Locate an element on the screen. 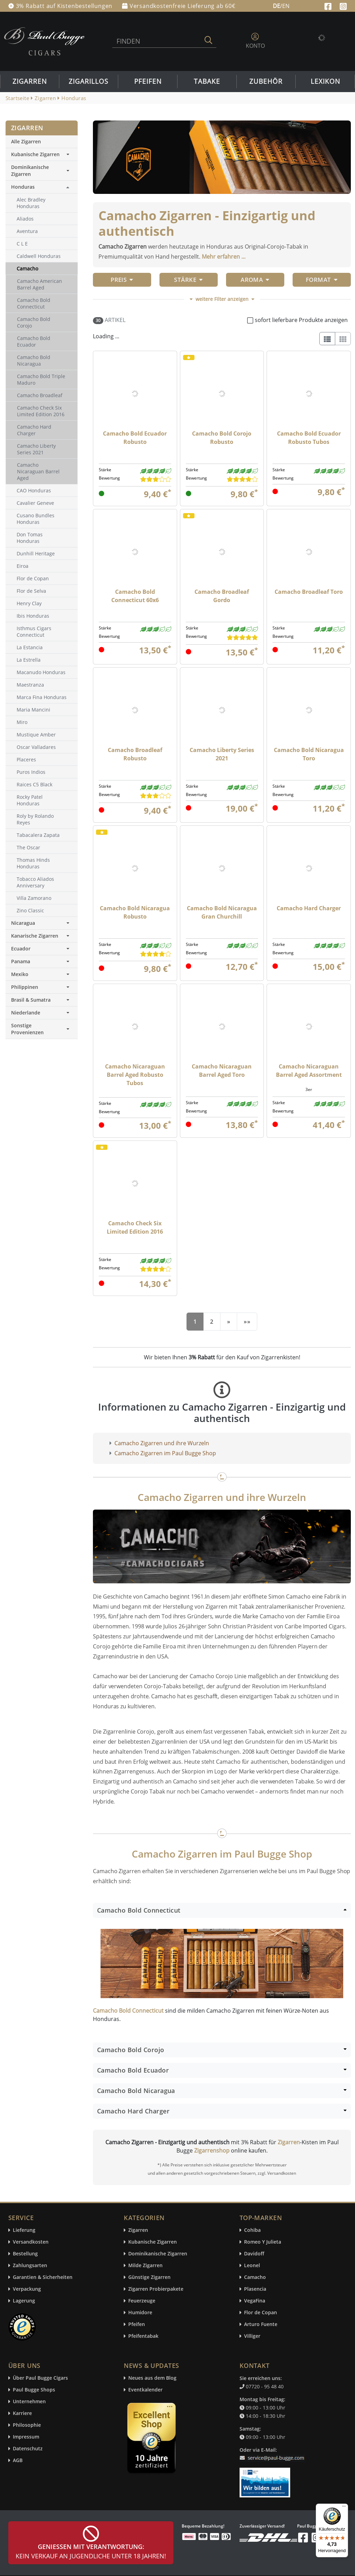 The width and height of the screenshot is (355, 2576). Kubanische Zigarren is located at coordinates (41, 154).